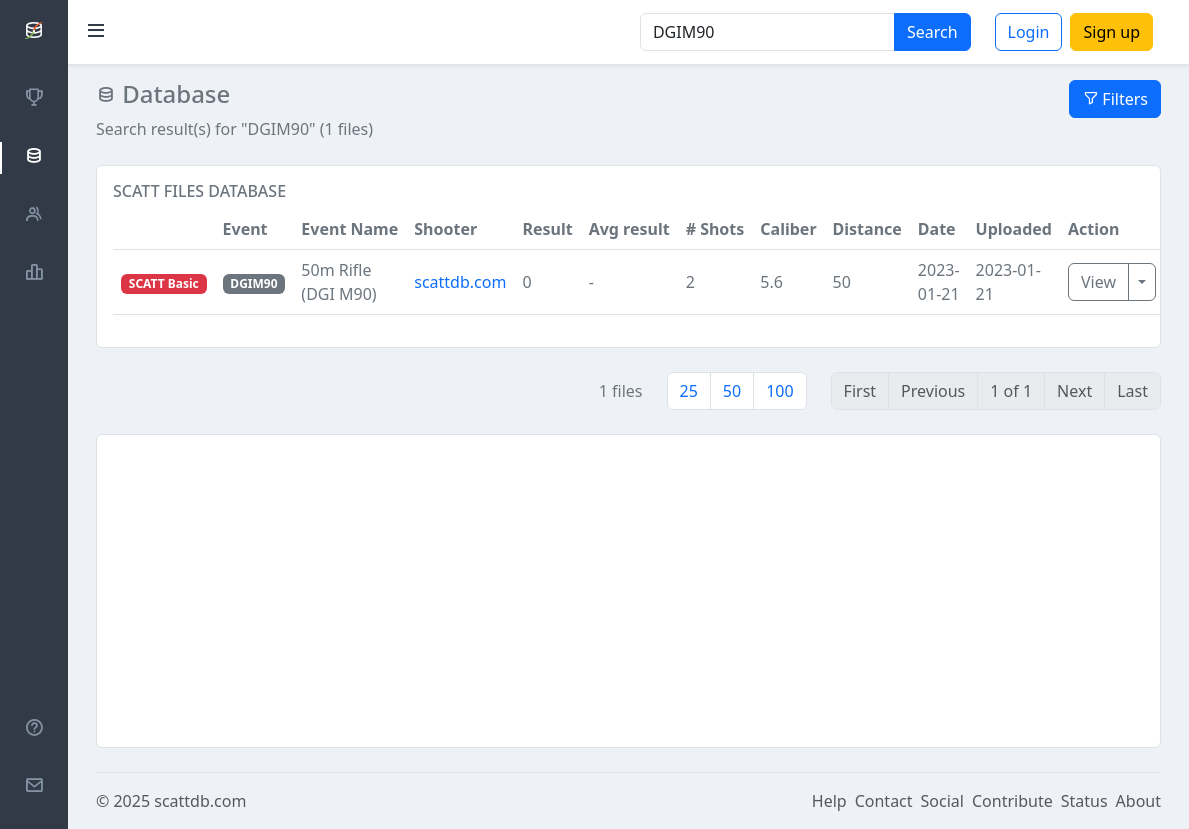 The height and width of the screenshot is (829, 1189). I want to click on Search, so click(932, 32).